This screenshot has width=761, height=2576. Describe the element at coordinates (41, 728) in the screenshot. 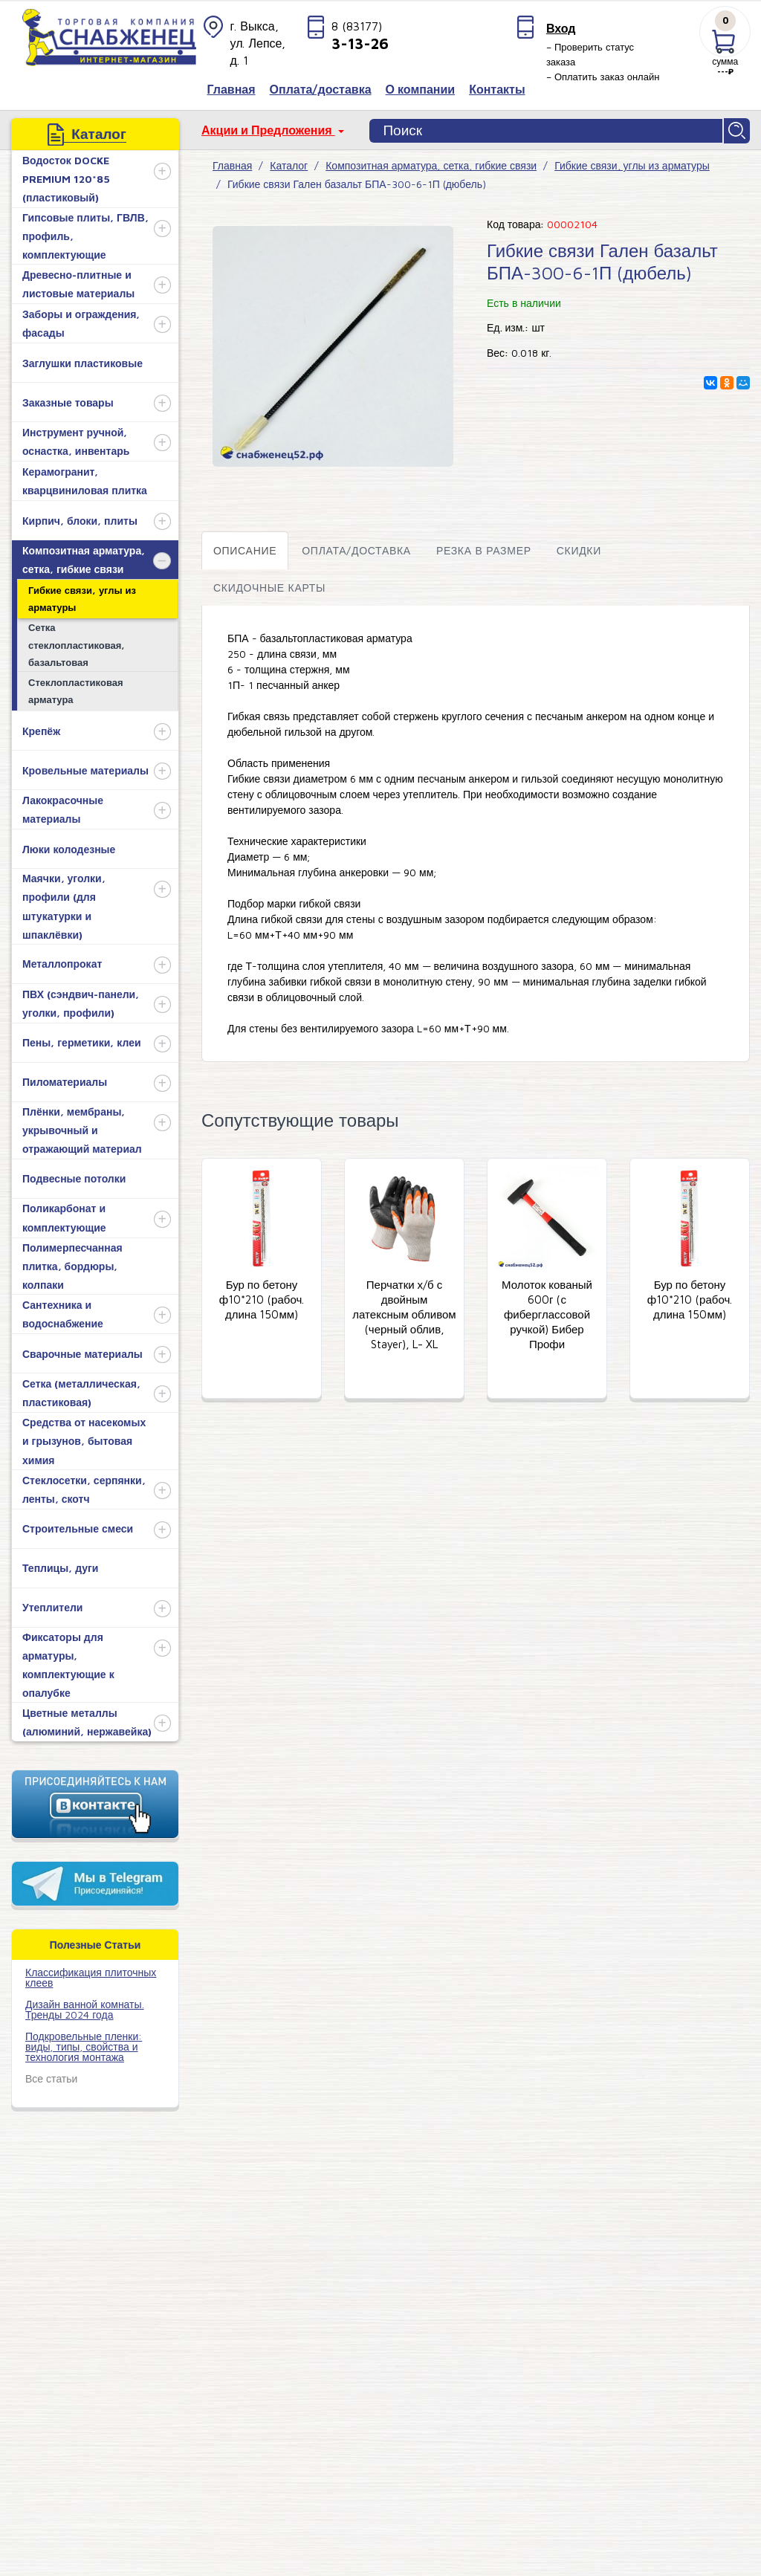

I see `Крепёж` at that location.